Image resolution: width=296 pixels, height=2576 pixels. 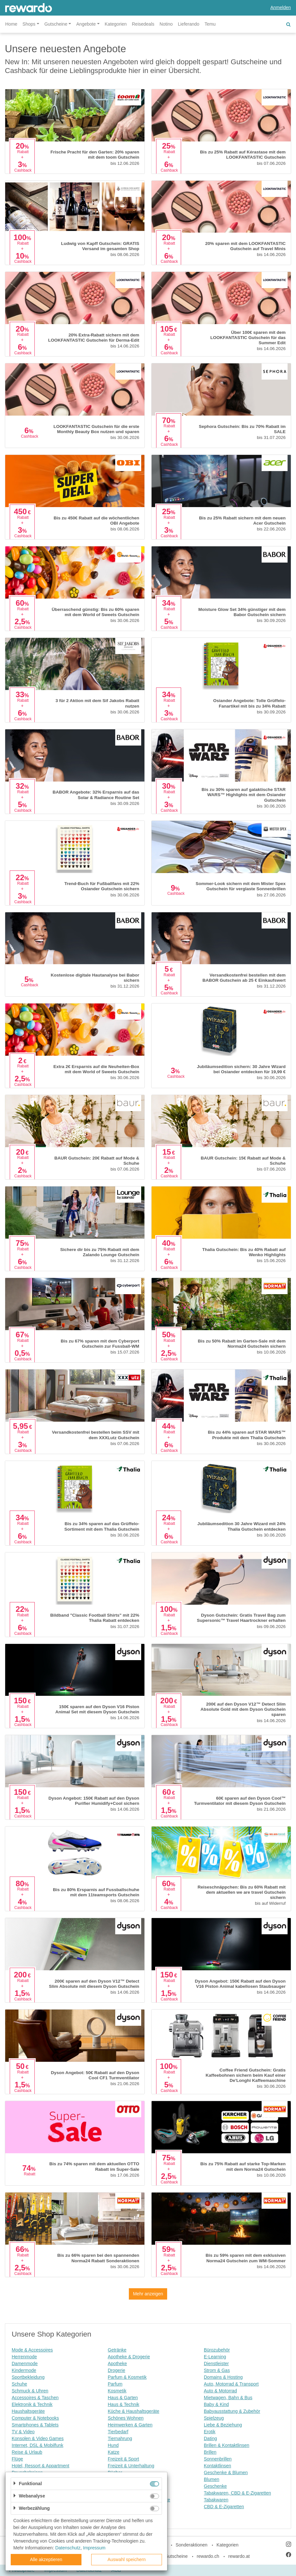 What do you see at coordinates (37, 2445) in the screenshot?
I see `Internet, DSL & Mobilfunk` at bounding box center [37, 2445].